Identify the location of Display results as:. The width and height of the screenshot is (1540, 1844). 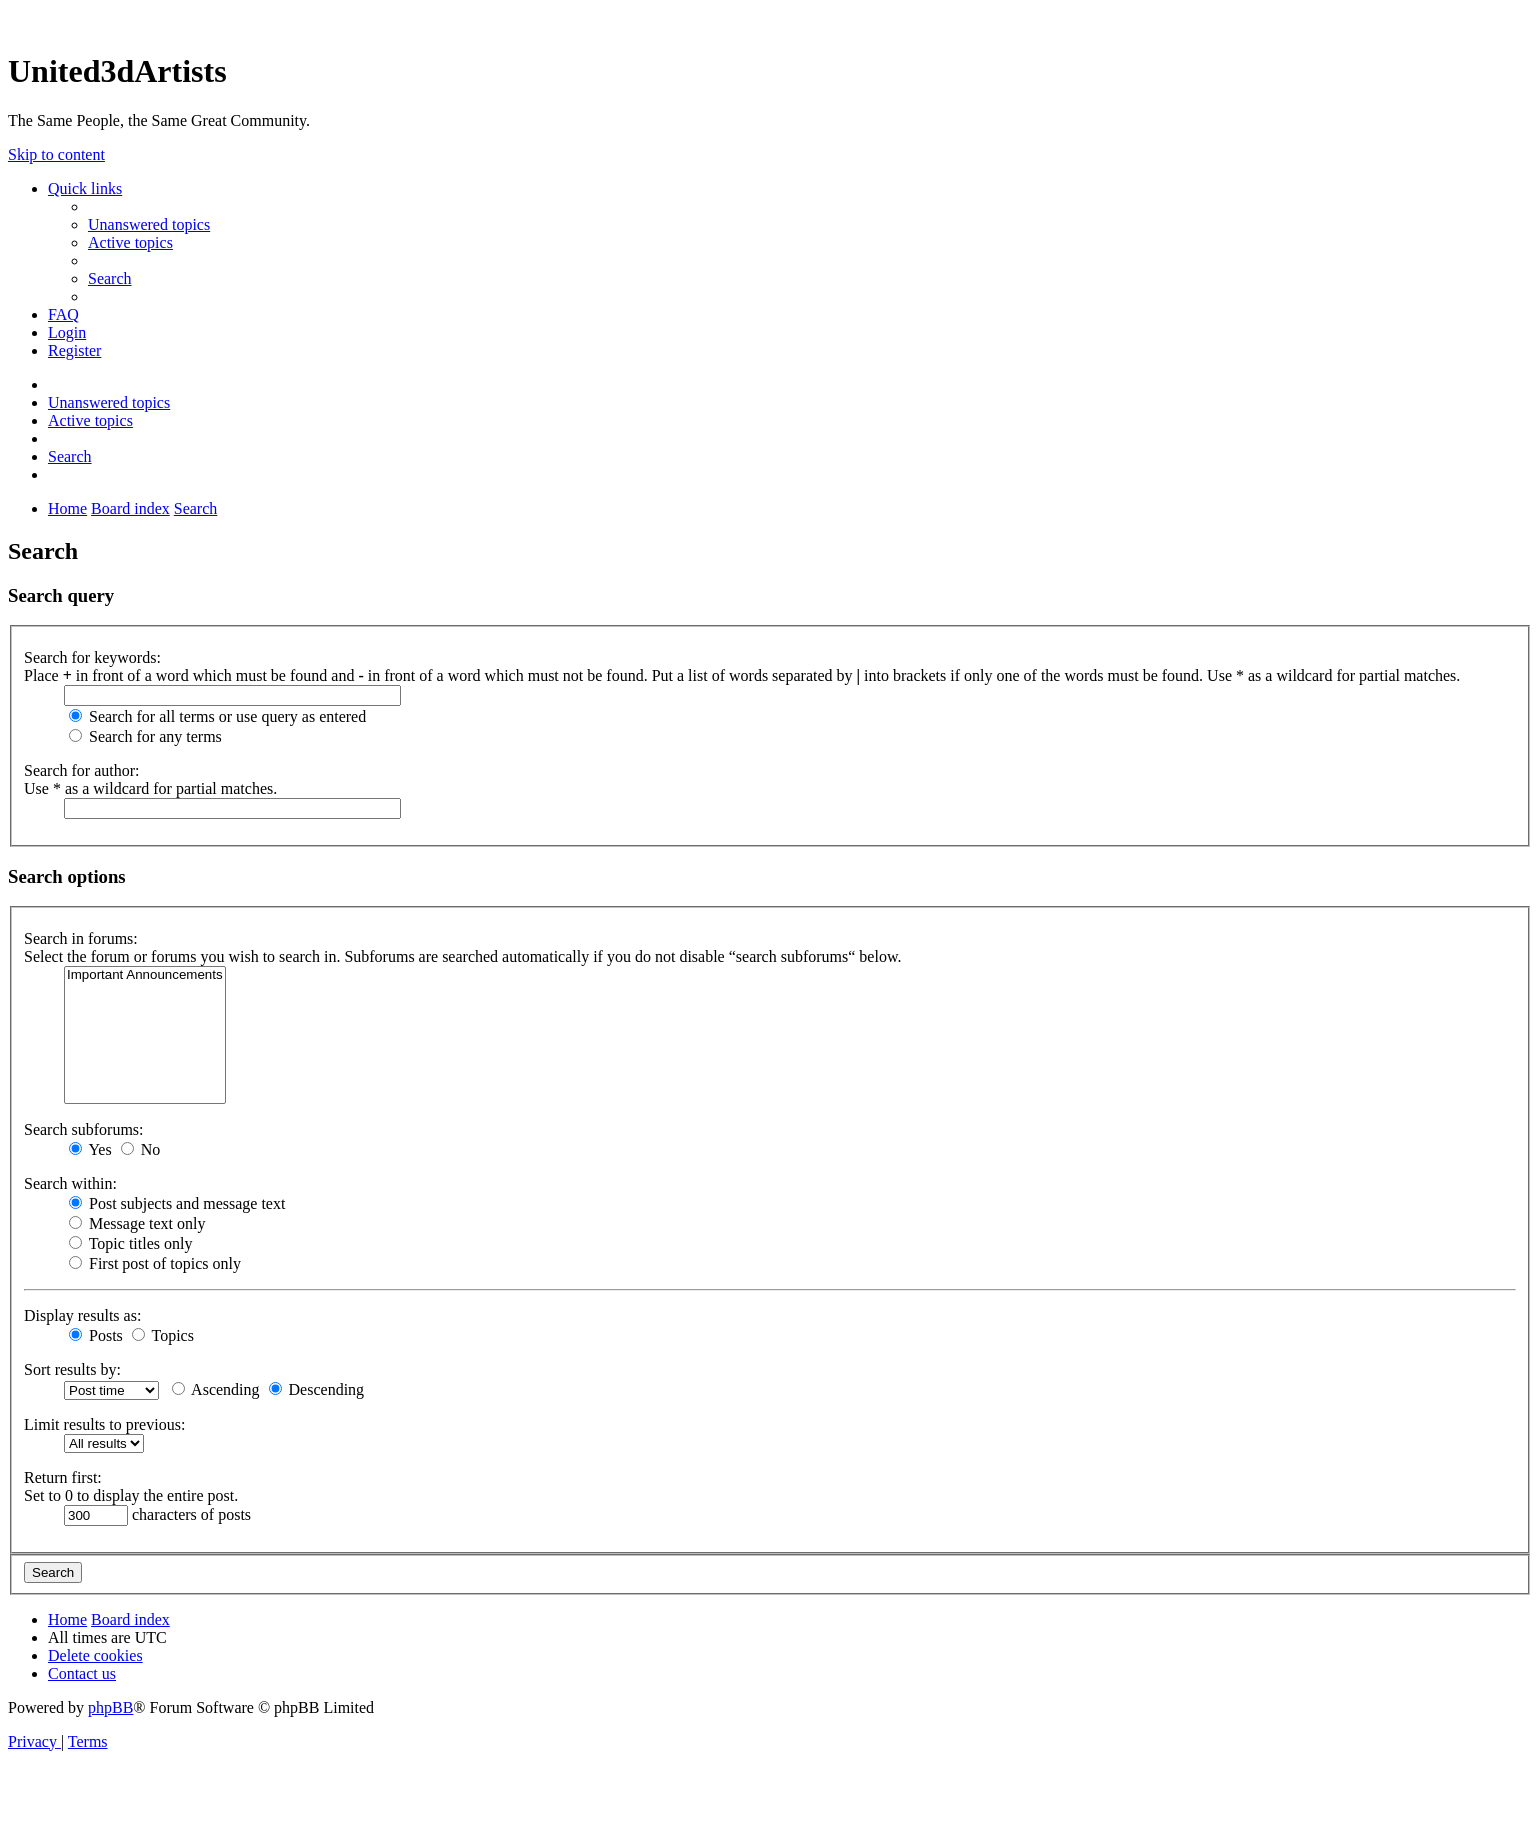
(82, 1315).